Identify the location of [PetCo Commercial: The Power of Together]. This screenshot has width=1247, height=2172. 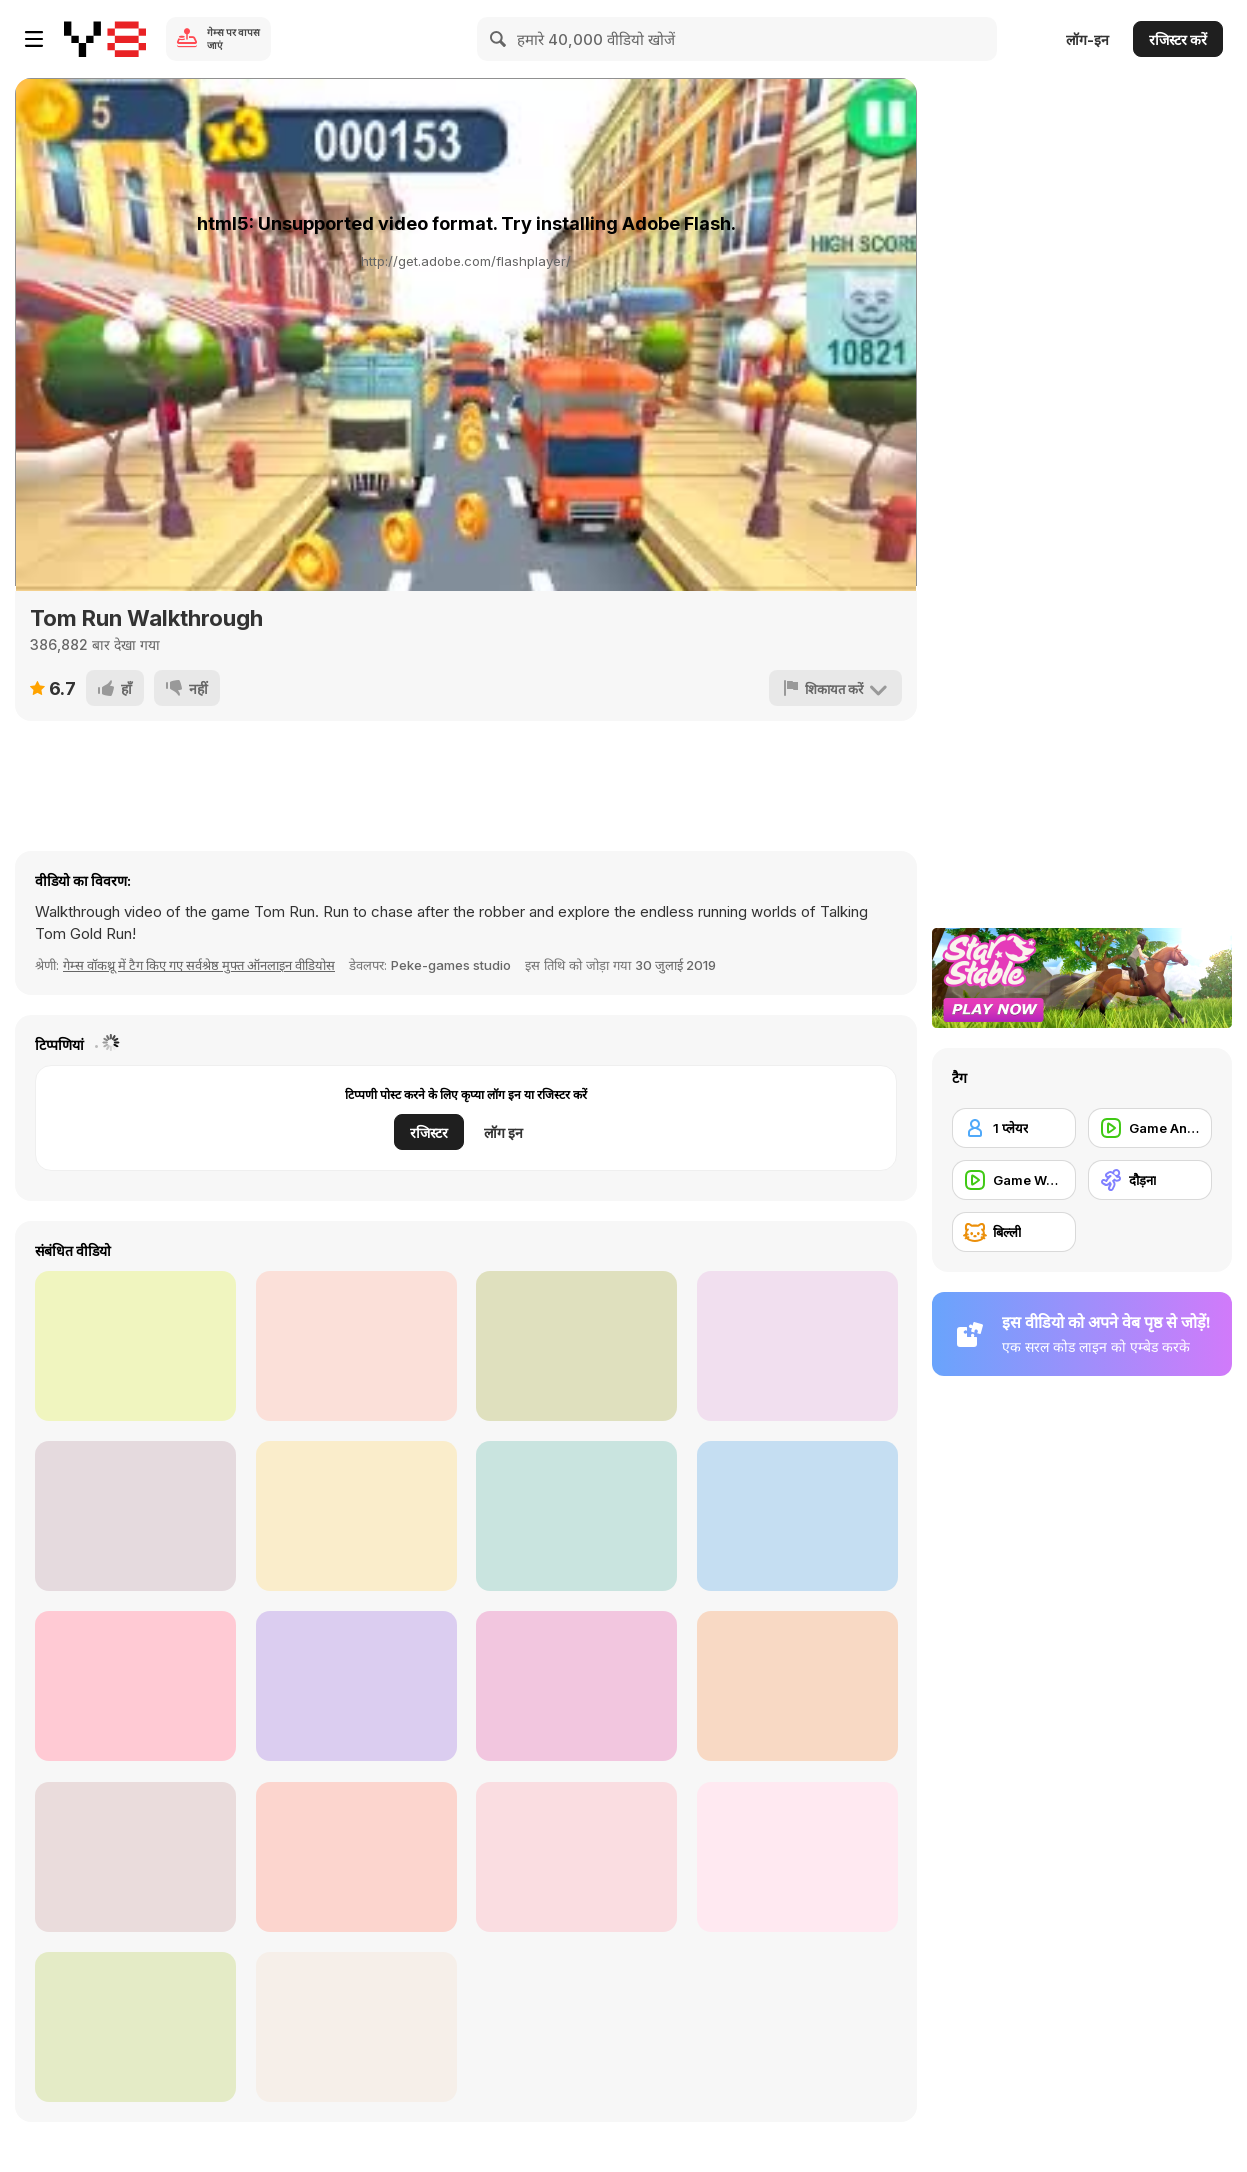
(356, 1516).